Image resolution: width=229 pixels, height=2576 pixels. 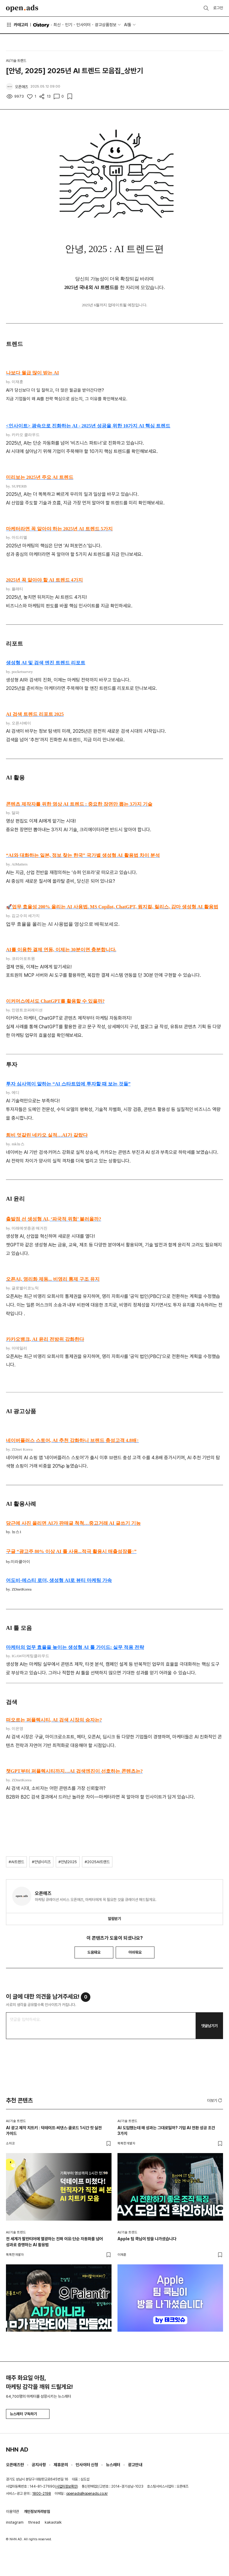 I want to click on 인사이터, so click(x=83, y=24).